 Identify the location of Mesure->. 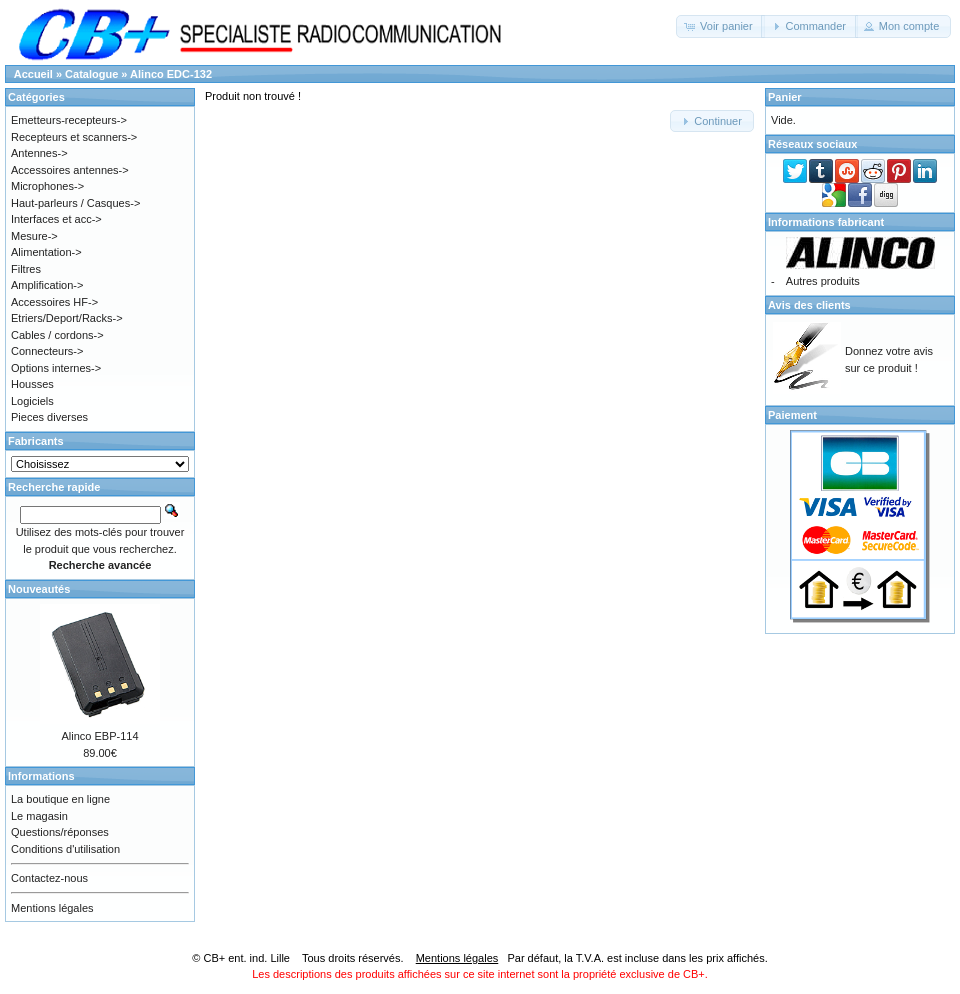
(34, 236).